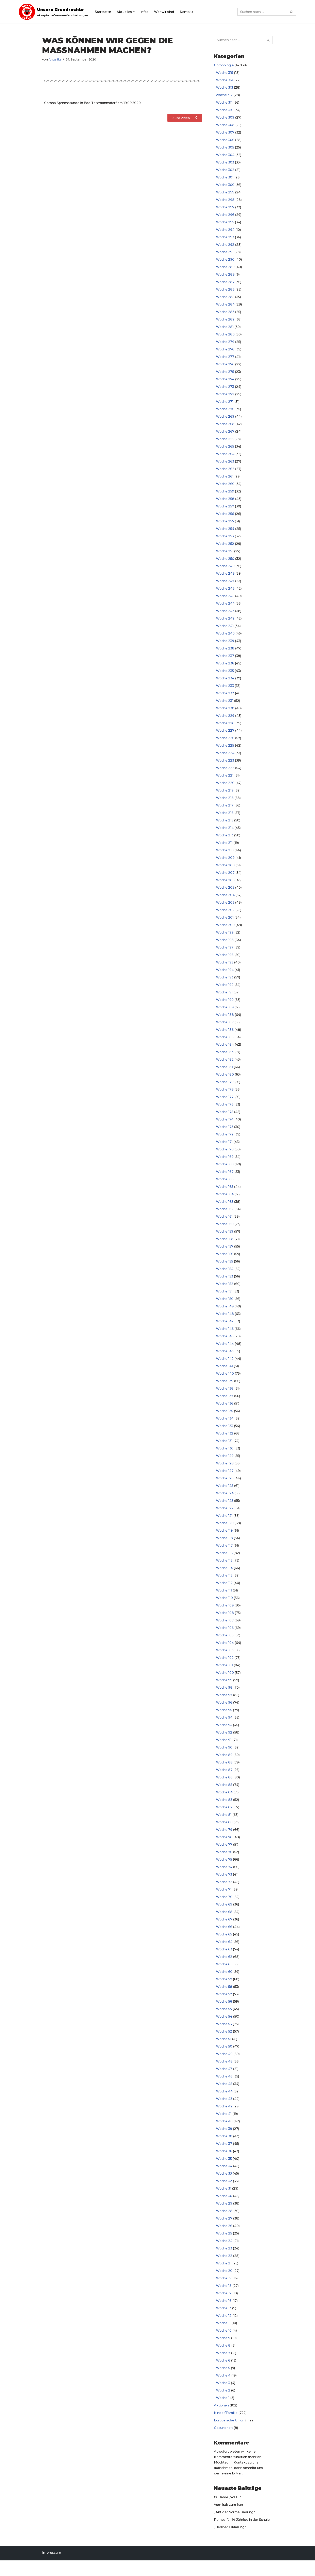 This screenshot has height=2576, width=315. I want to click on Woche 313, so click(225, 88).